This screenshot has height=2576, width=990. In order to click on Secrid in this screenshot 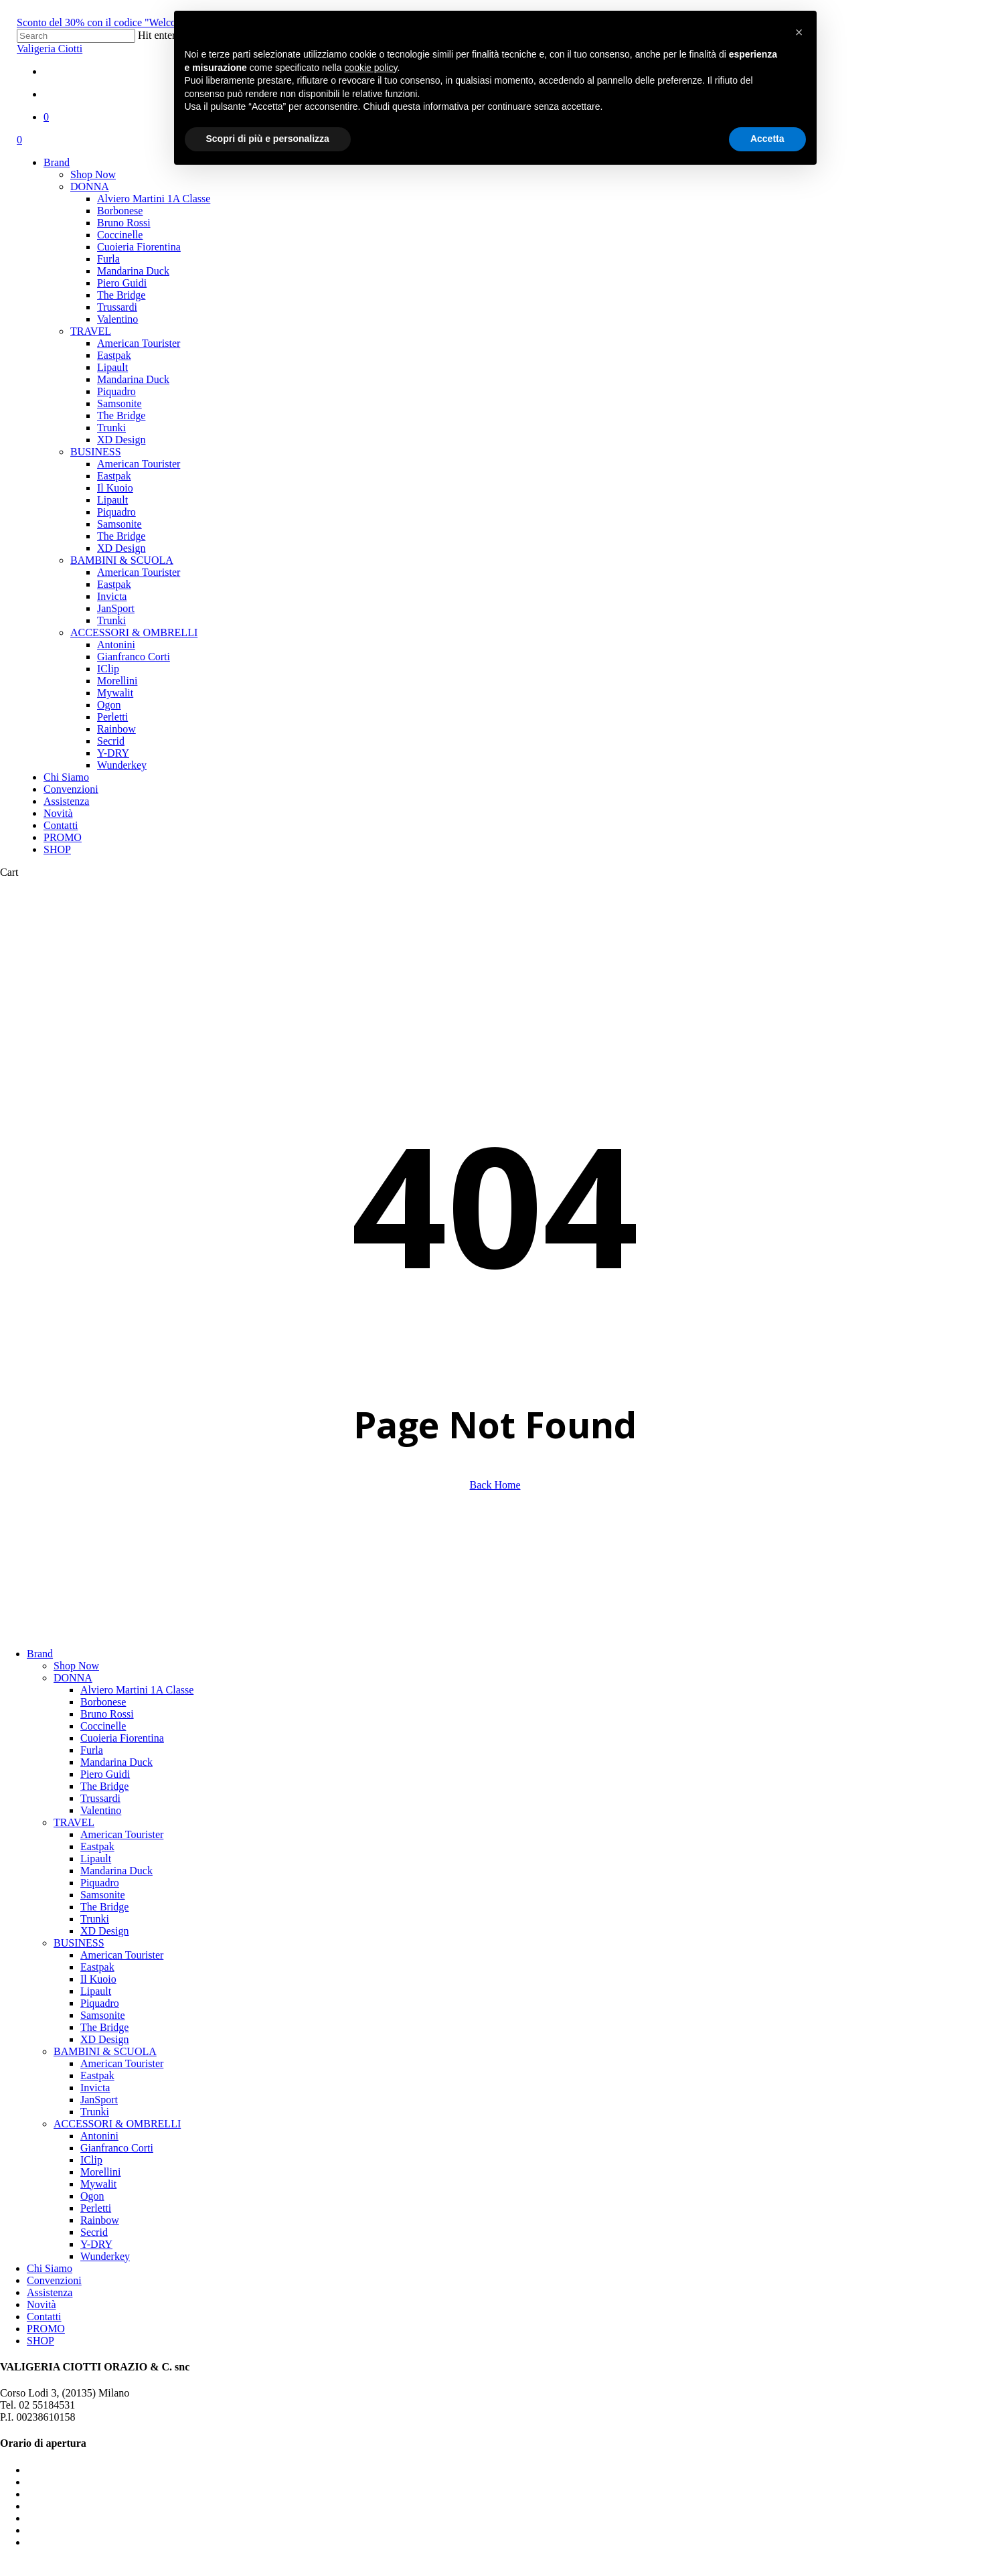, I will do `click(94, 2232)`.